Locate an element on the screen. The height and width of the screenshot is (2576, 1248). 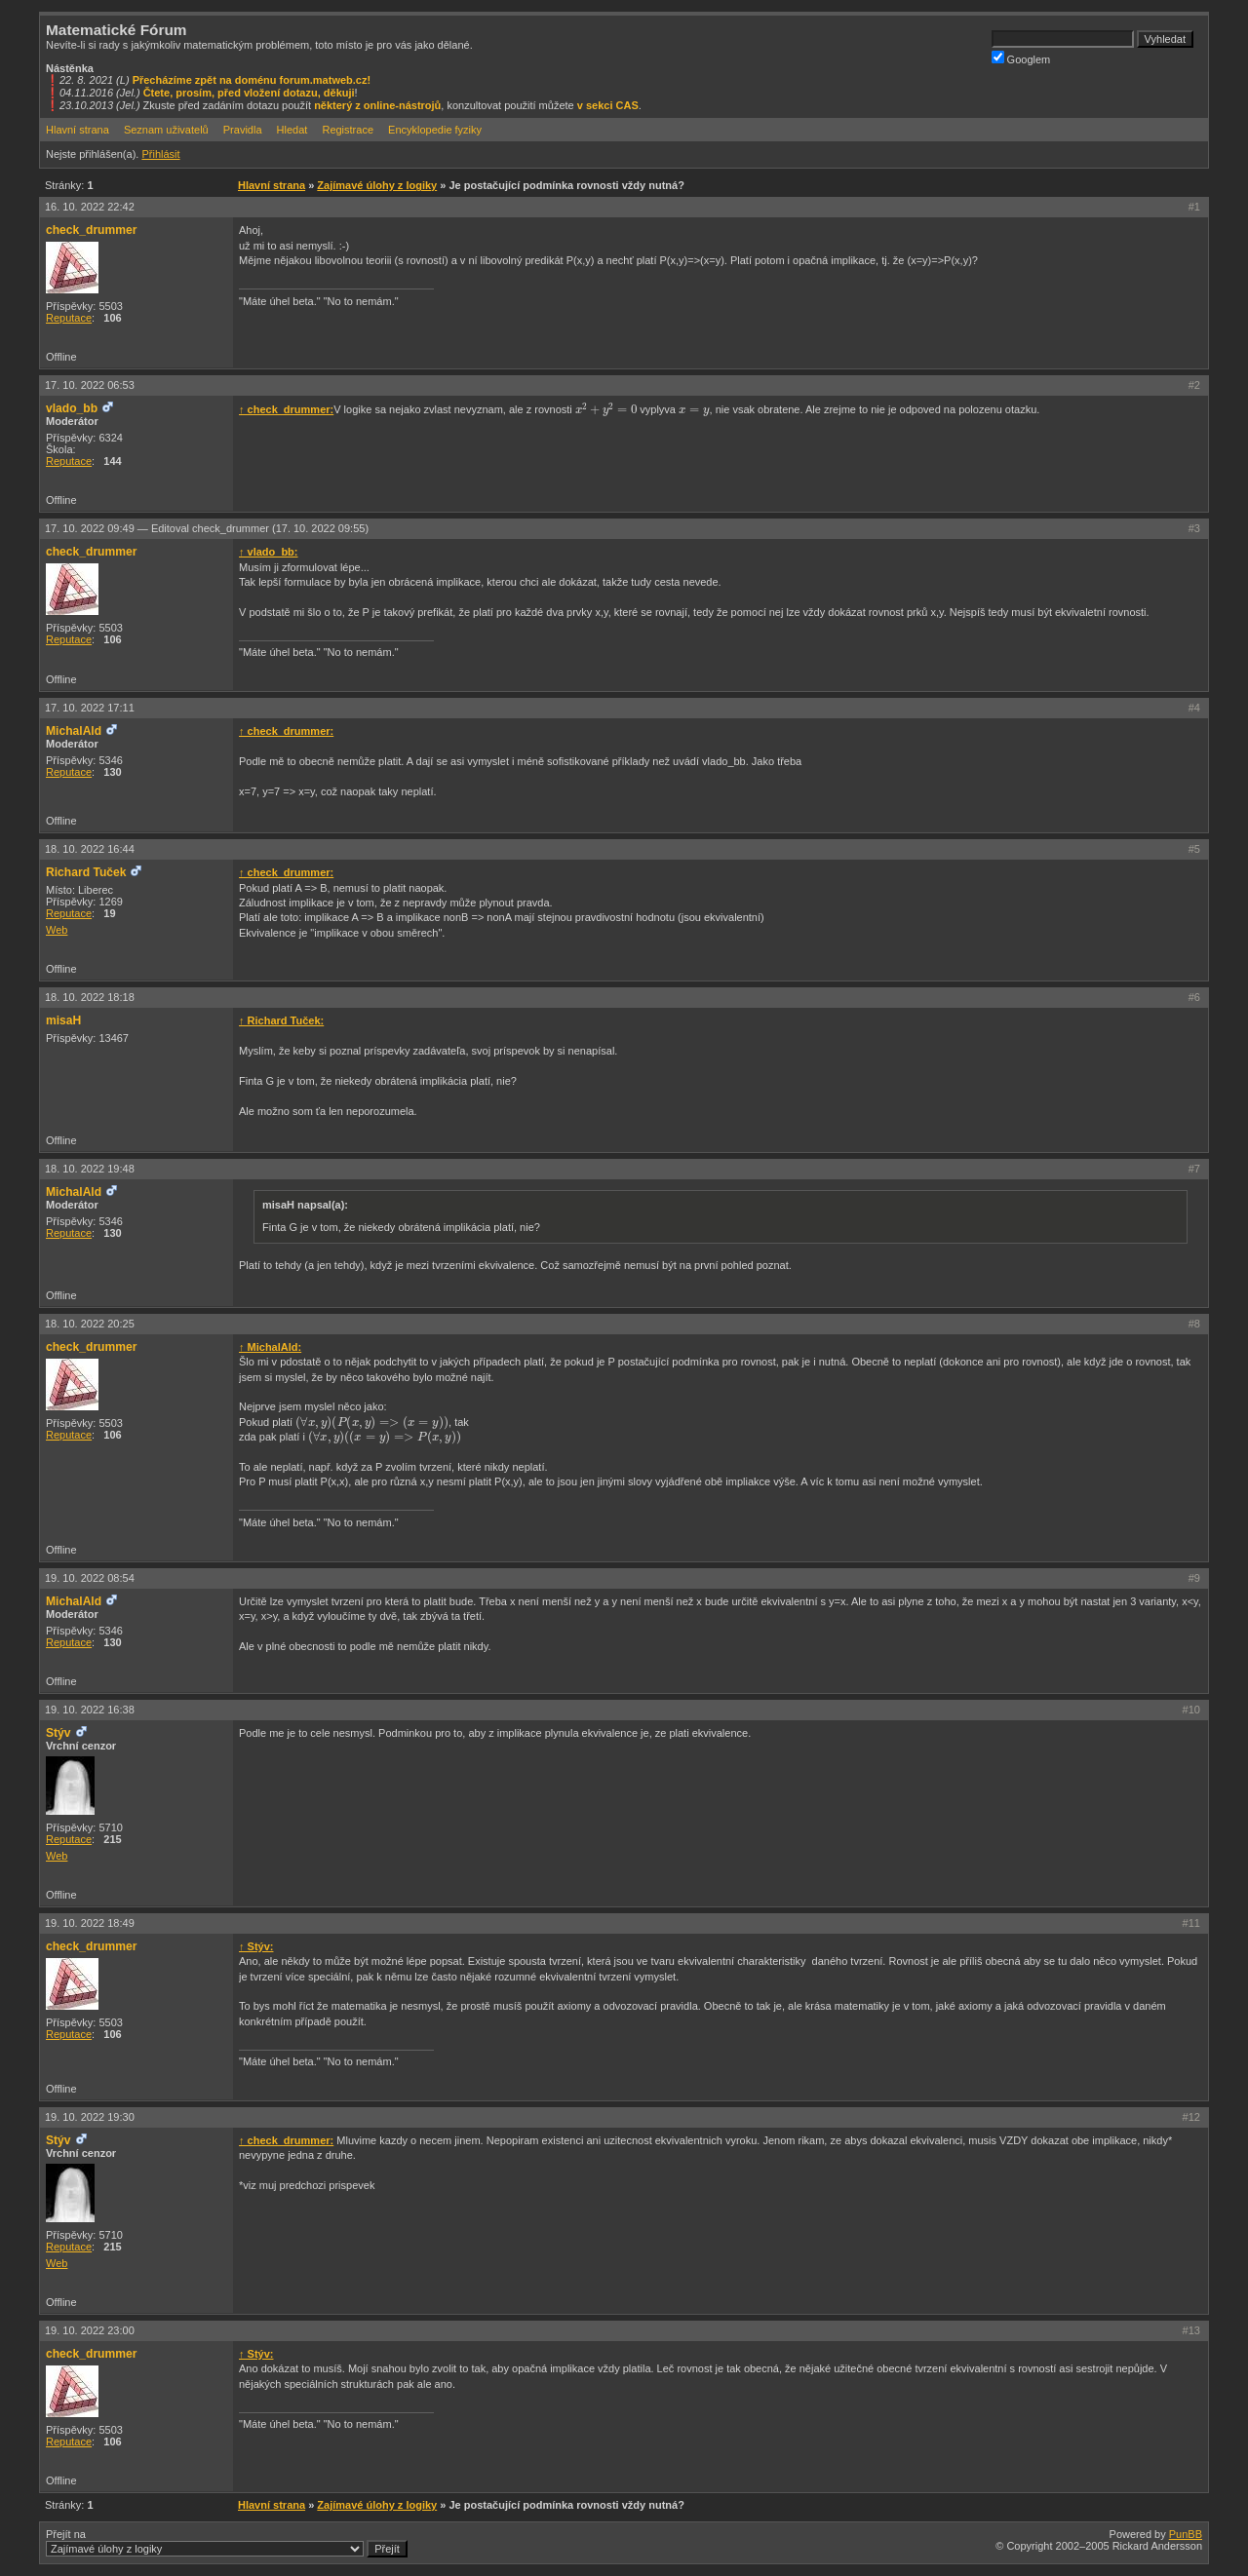
misaH is located at coordinates (63, 1020).